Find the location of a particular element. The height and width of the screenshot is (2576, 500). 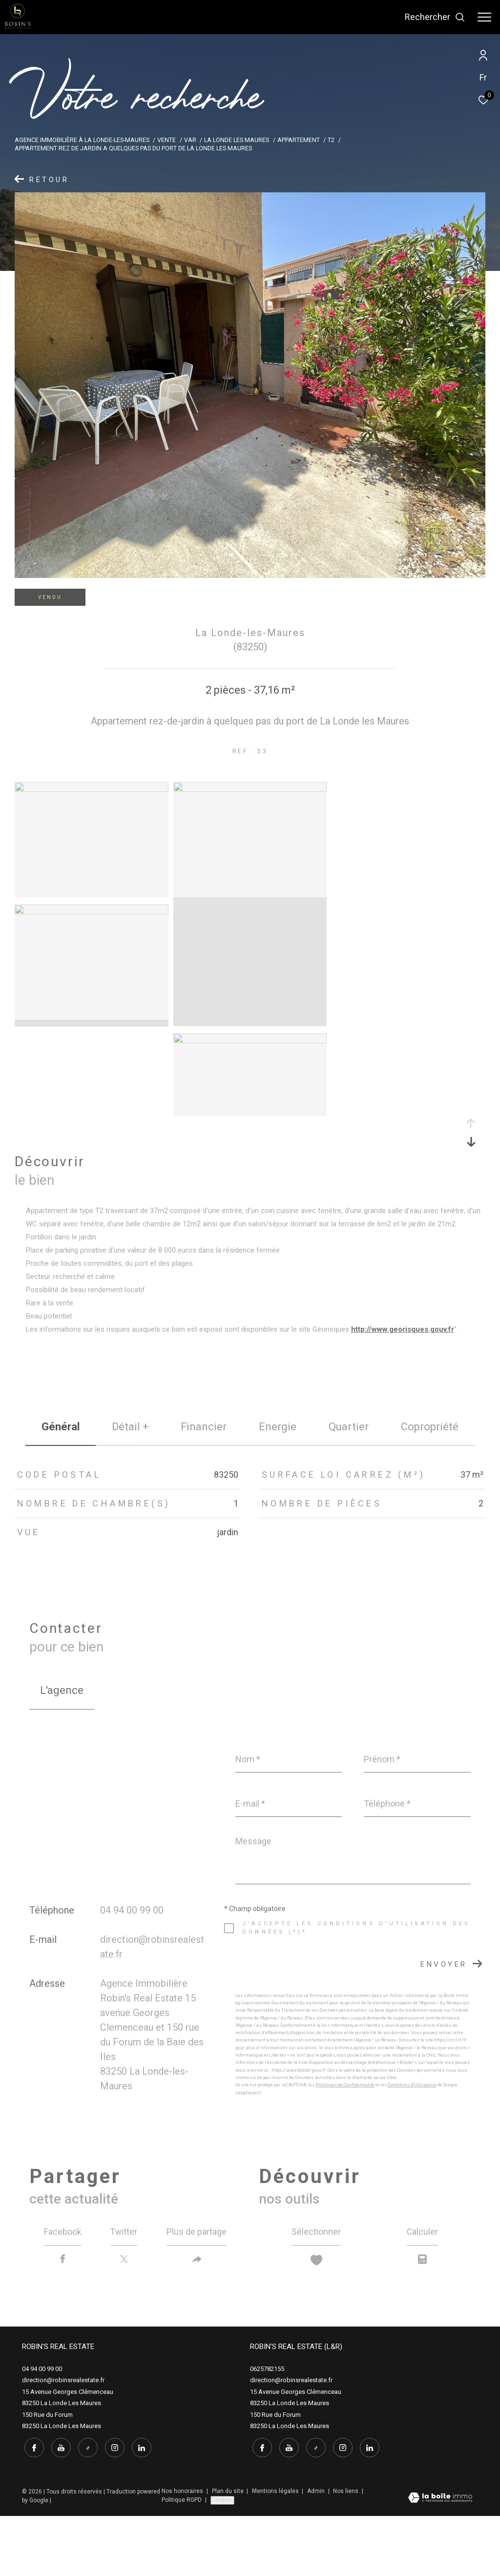

Nos honoraires is located at coordinates (183, 2551).